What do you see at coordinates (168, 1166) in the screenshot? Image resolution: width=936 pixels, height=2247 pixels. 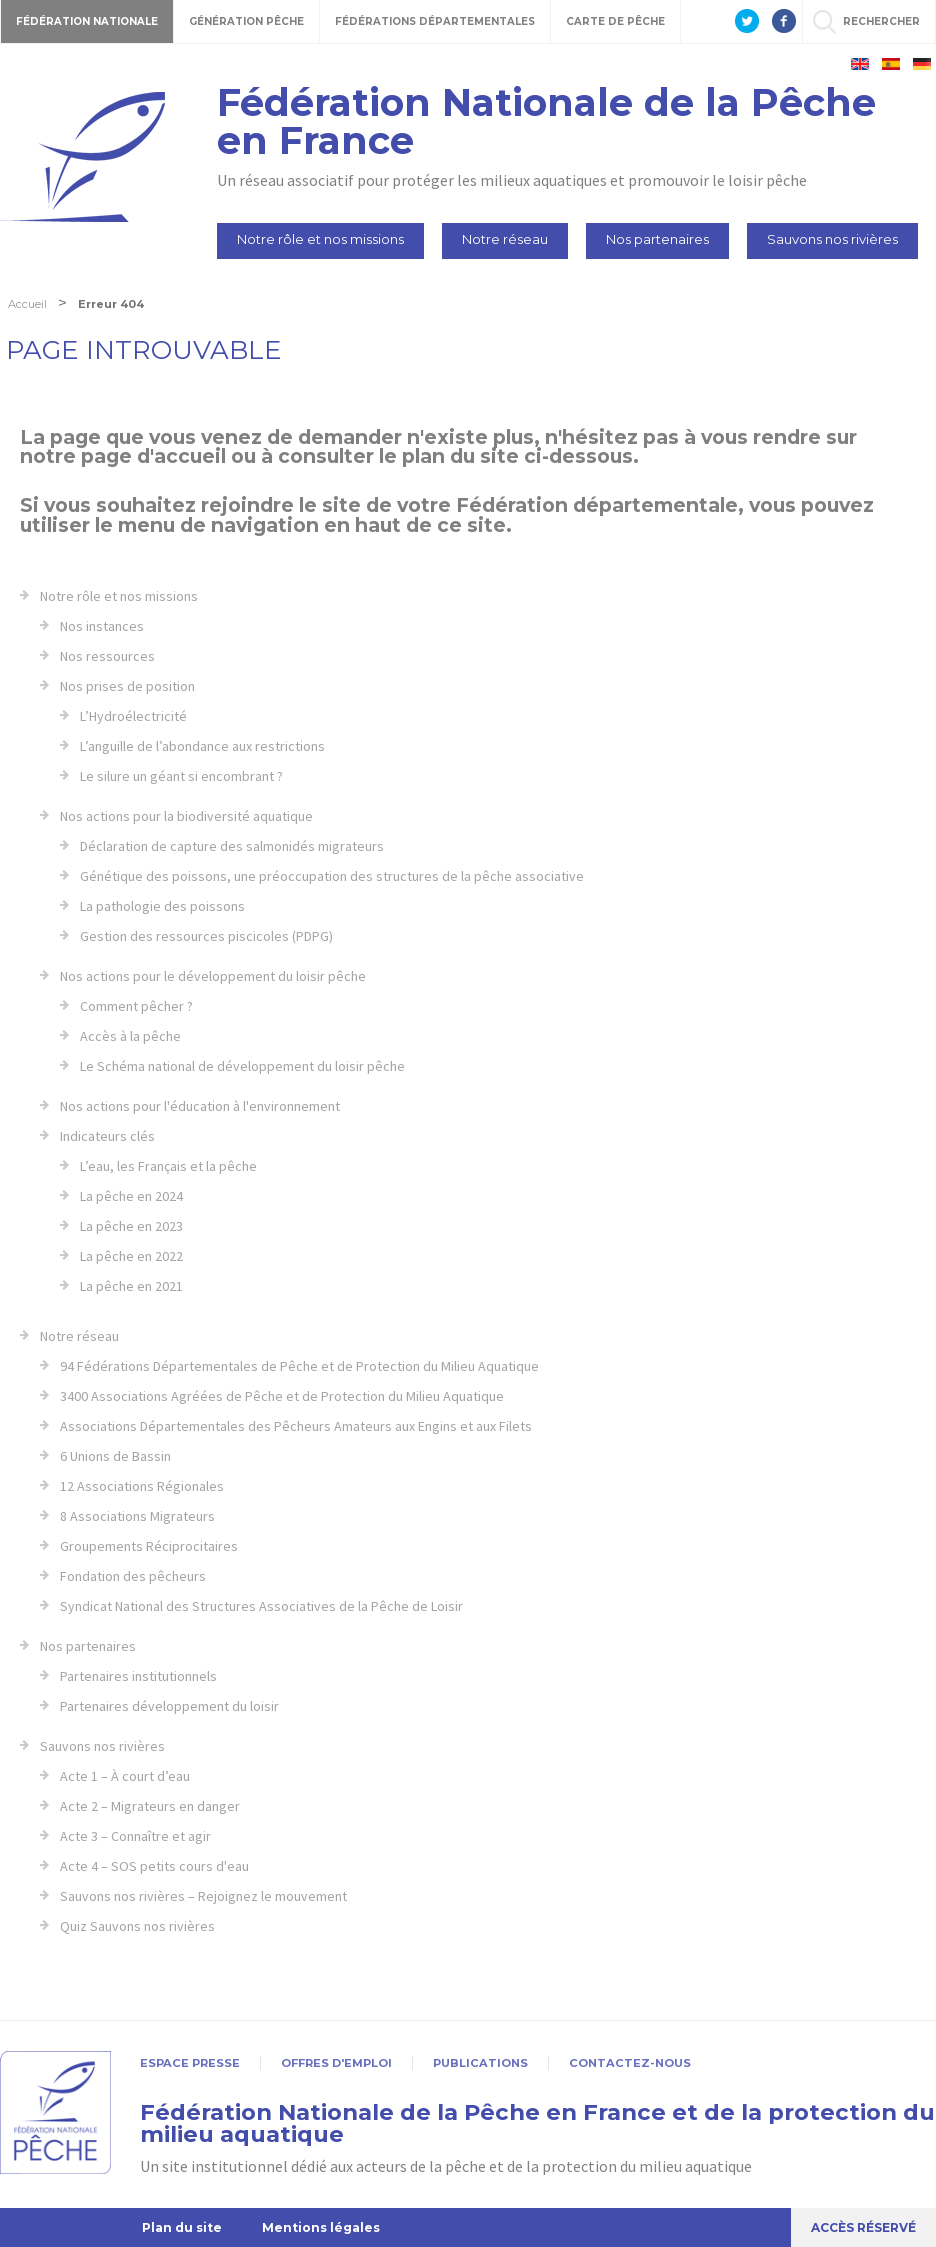 I see `L’eau, les Français et la pêche` at bounding box center [168, 1166].